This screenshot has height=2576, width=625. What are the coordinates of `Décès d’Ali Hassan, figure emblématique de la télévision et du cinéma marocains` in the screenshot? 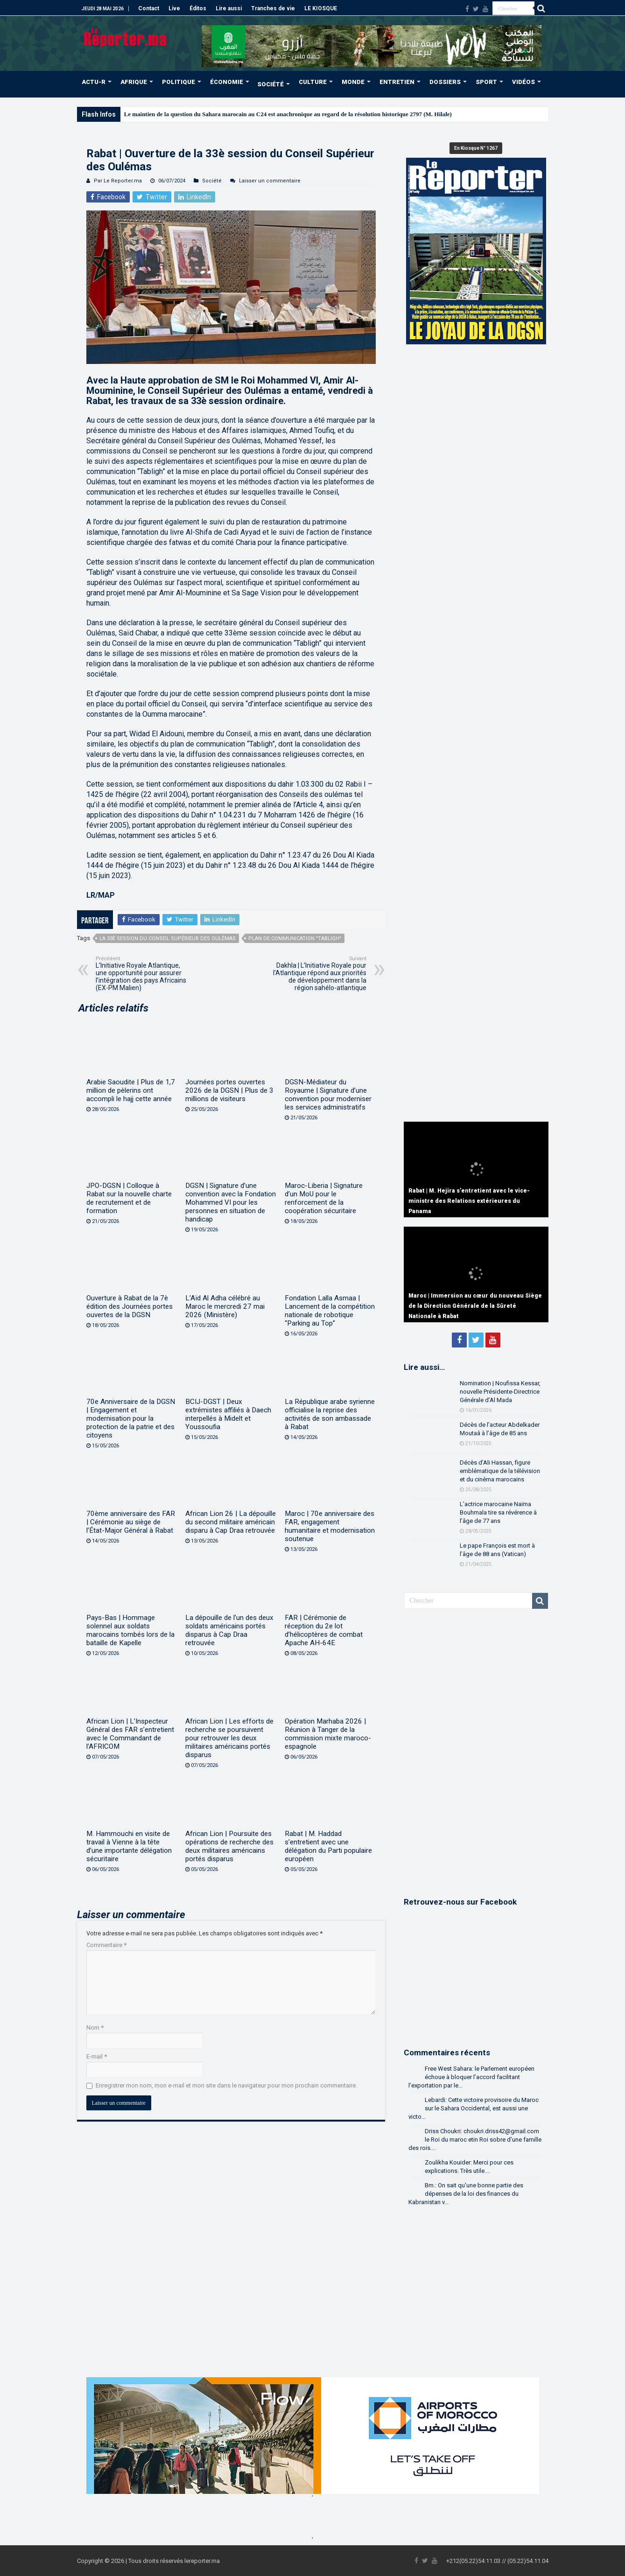 It's located at (500, 1471).